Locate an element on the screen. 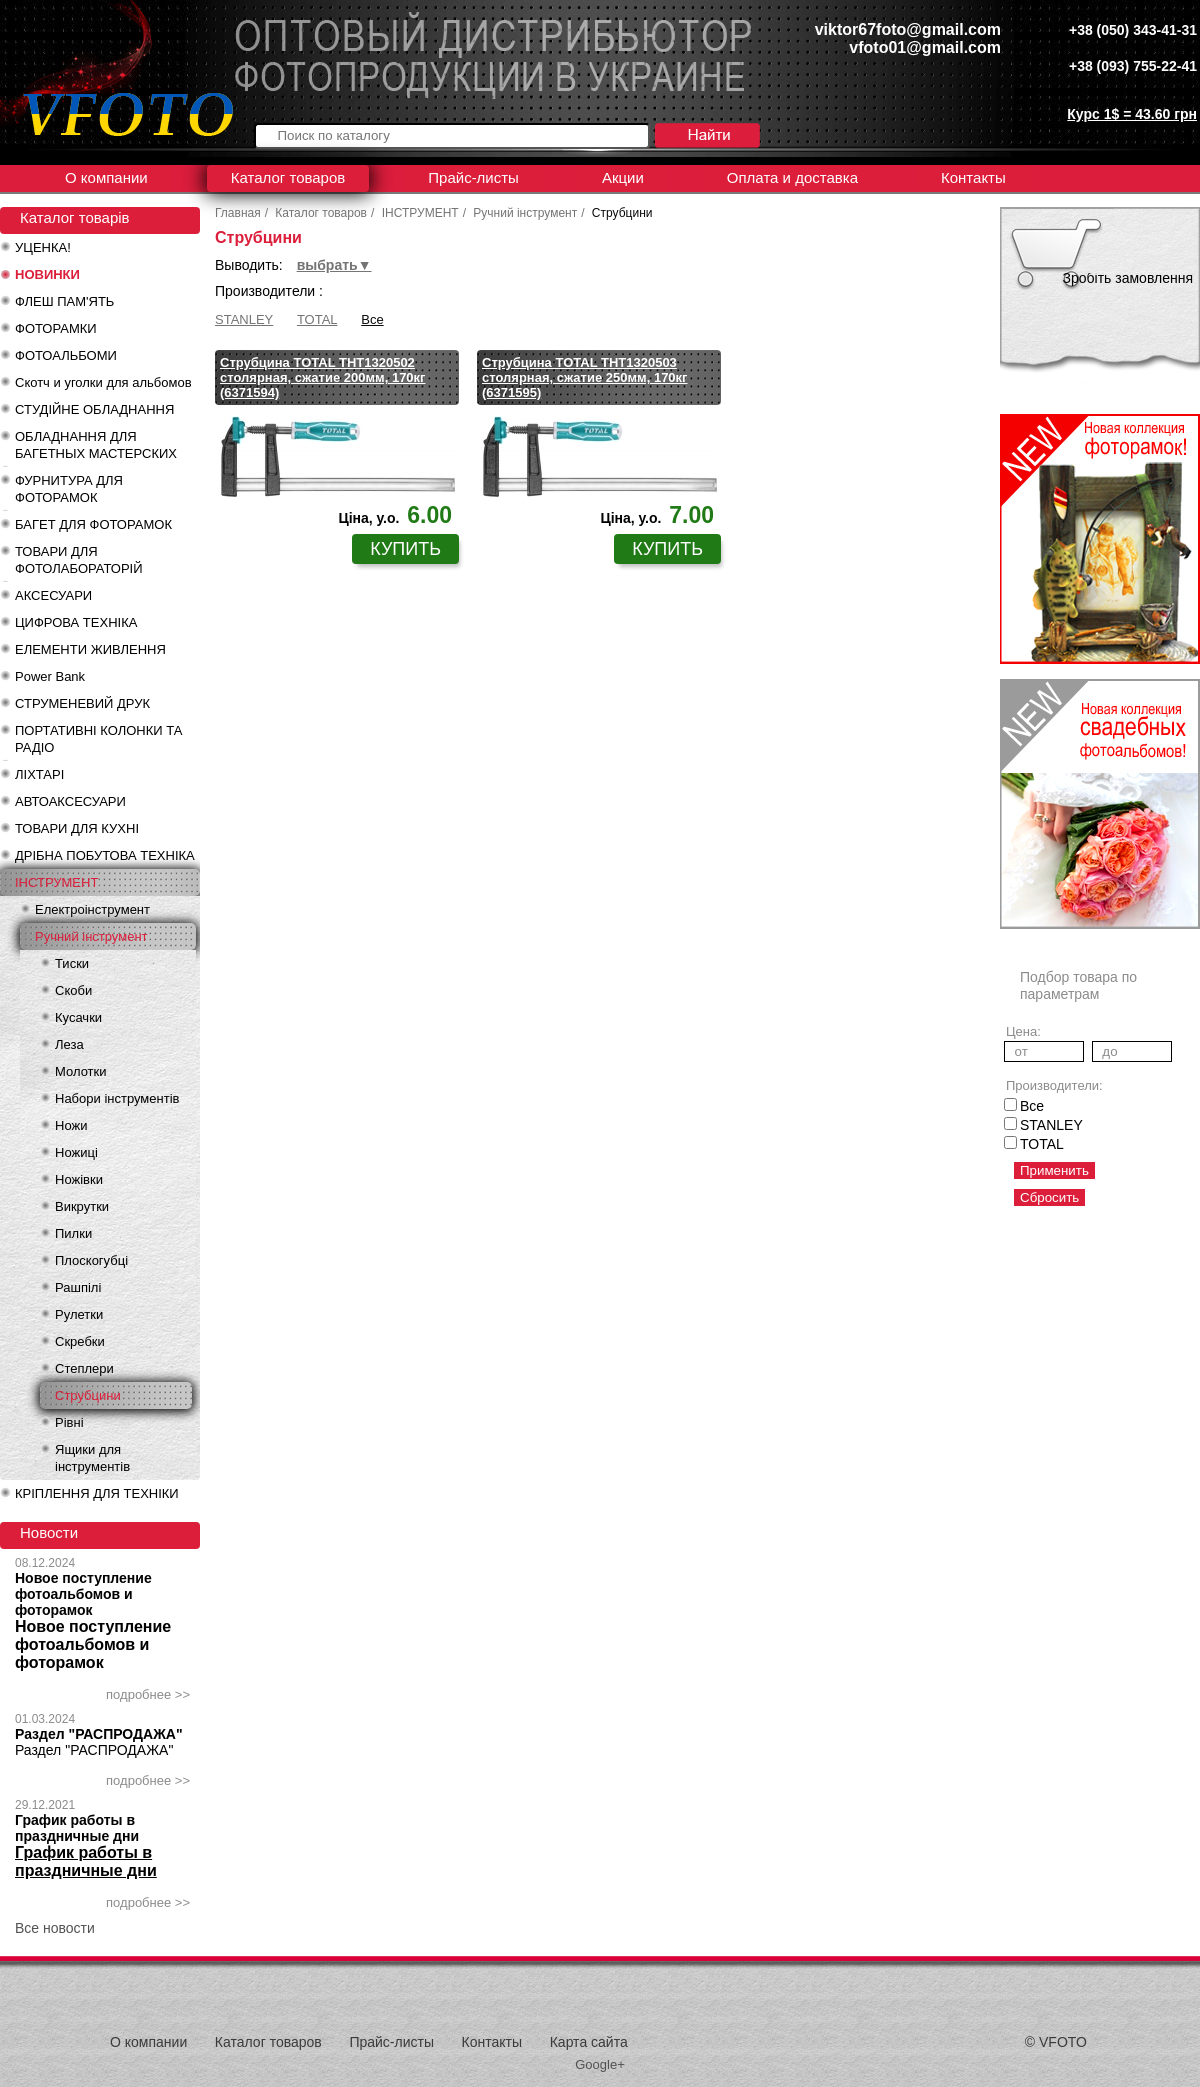 This screenshot has height=2087, width=1200. ЕЛЕМЕНТИ ЖИВЛЕННЯ is located at coordinates (90, 649).